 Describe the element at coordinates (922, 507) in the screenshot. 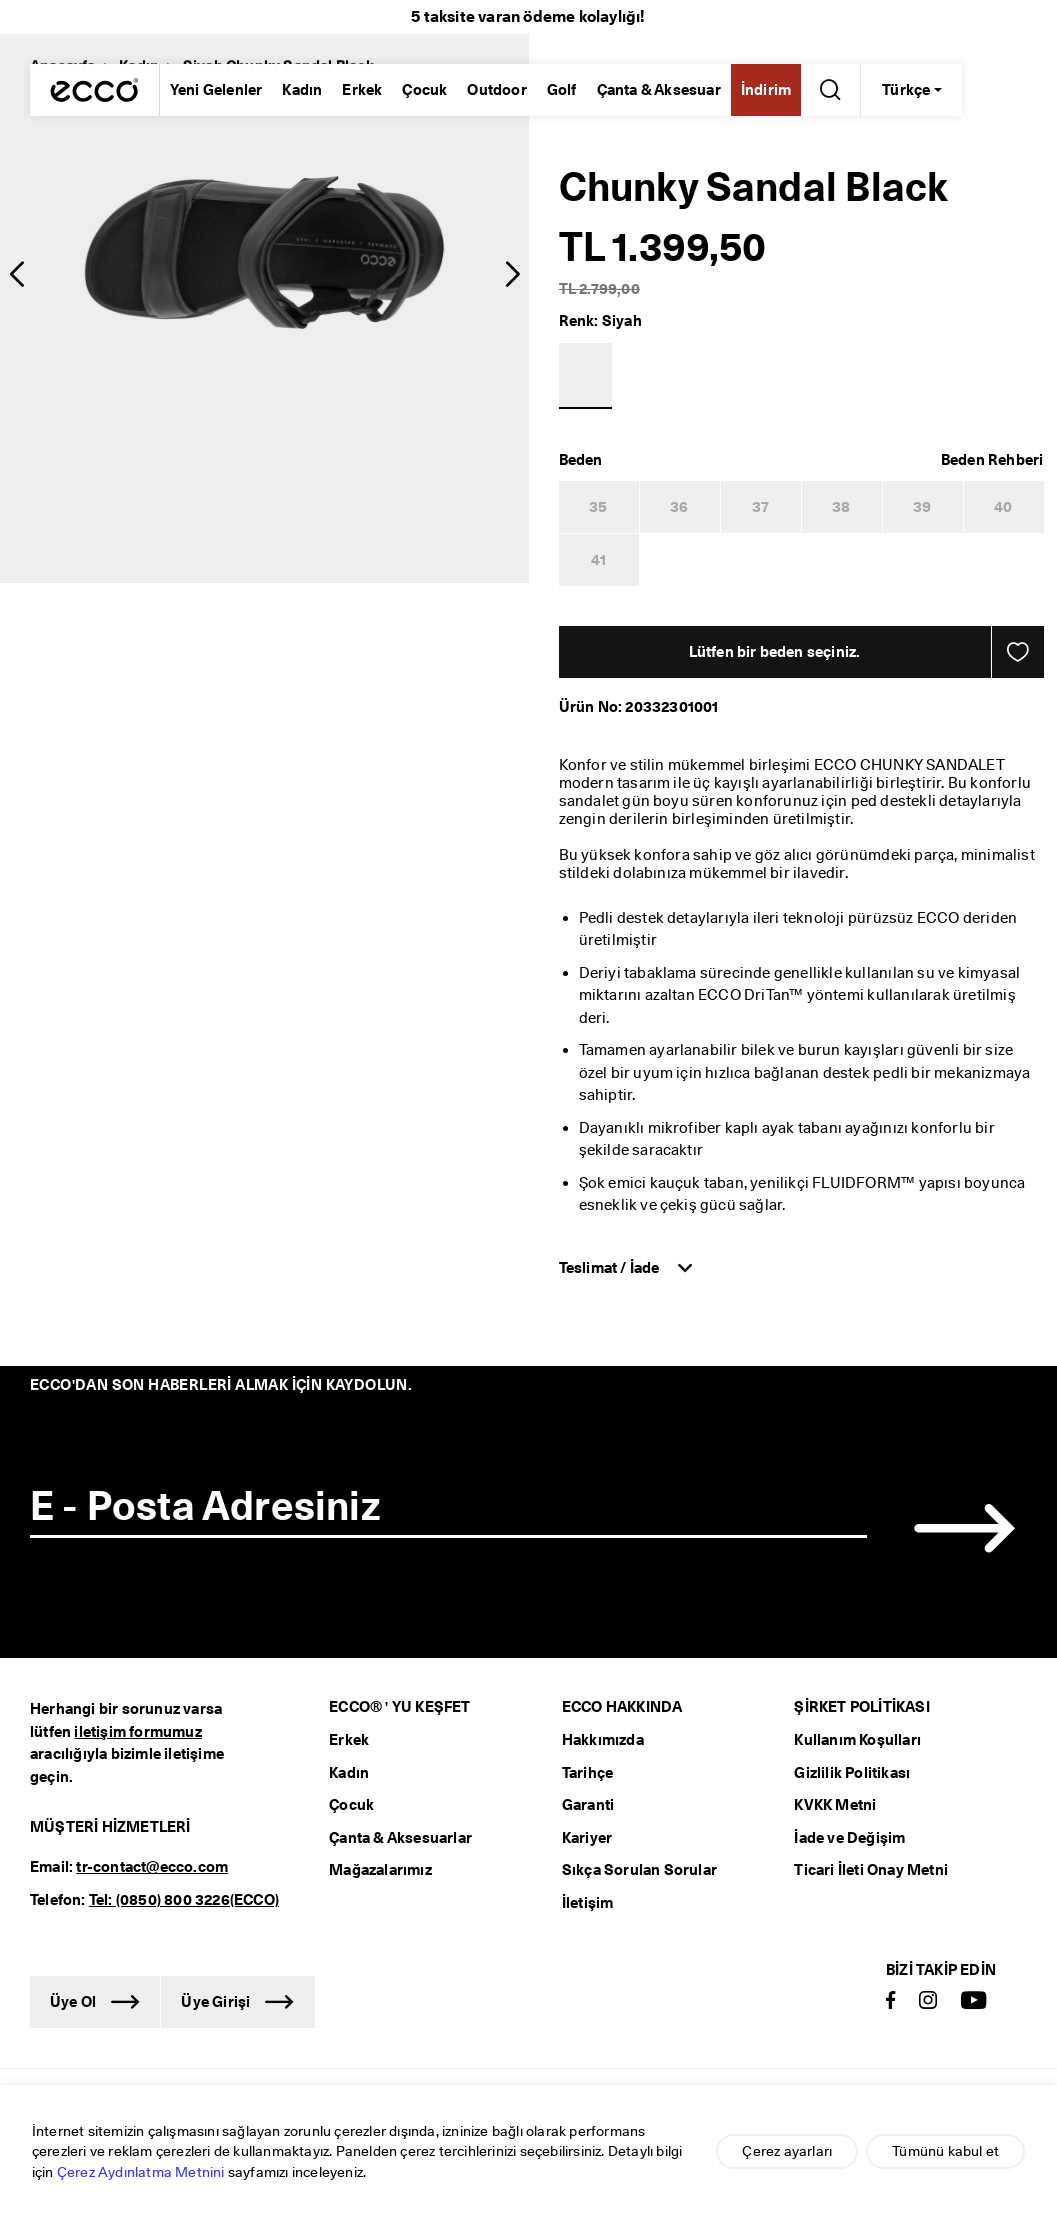

I see `39` at that location.